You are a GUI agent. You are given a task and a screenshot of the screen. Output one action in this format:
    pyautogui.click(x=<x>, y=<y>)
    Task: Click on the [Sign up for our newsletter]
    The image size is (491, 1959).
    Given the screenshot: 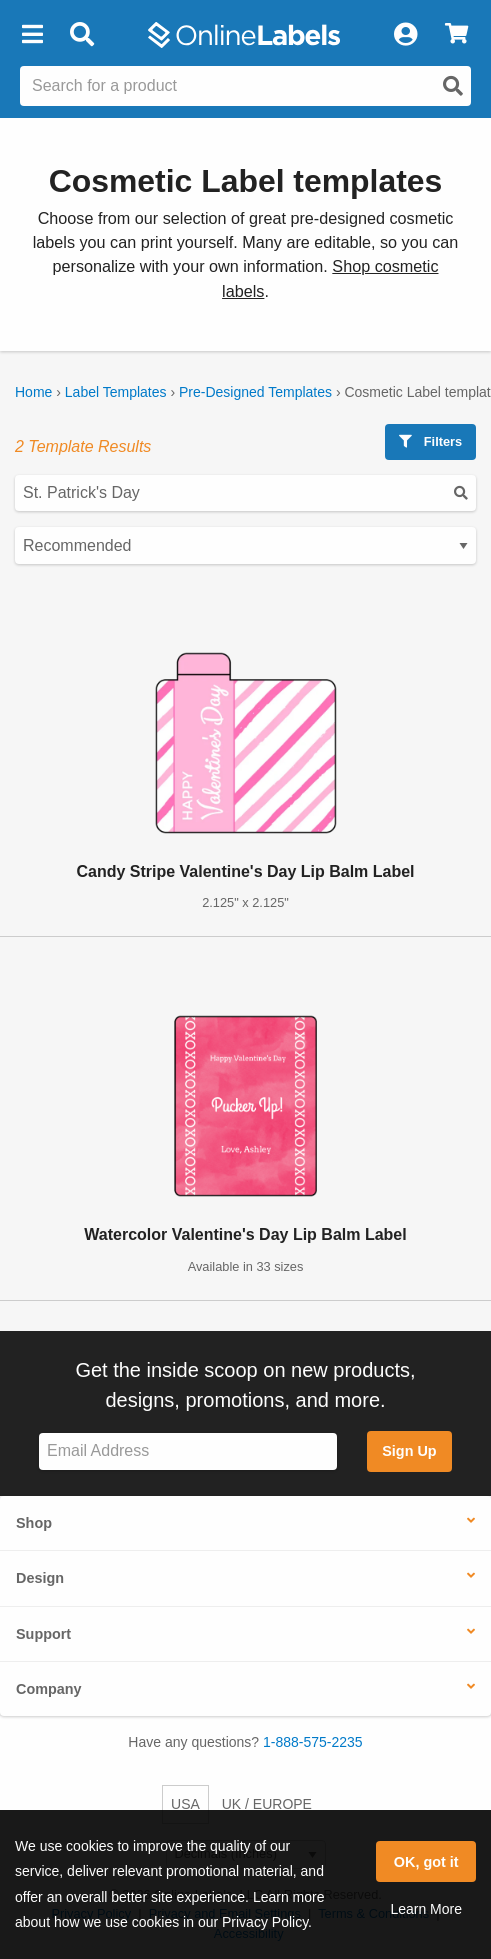 What is the action you would take?
    pyautogui.click(x=188, y=1451)
    